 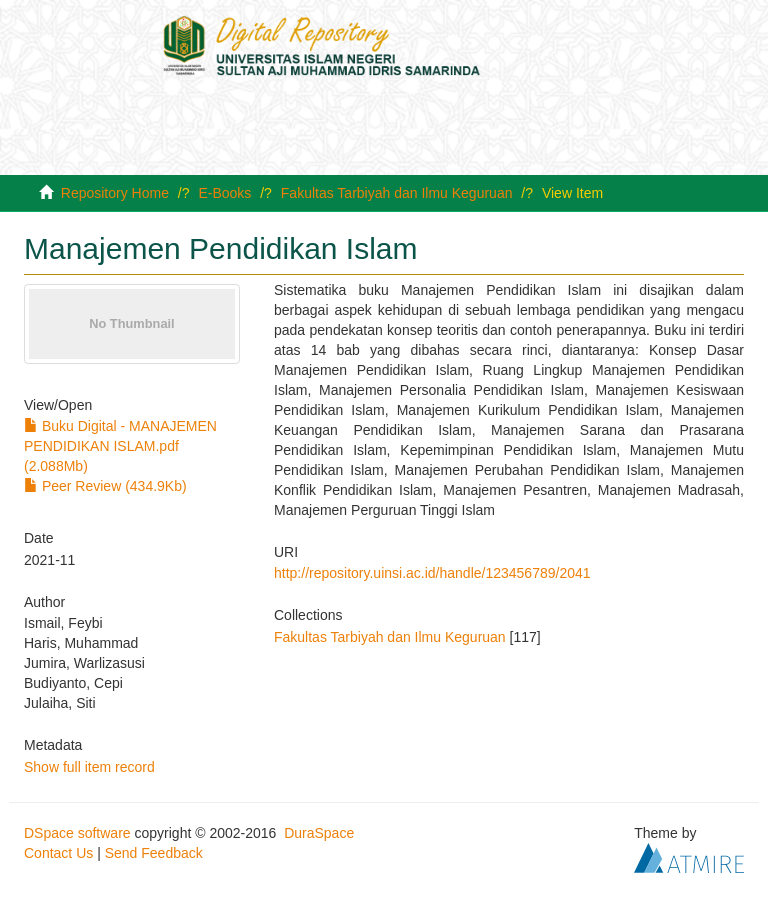 What do you see at coordinates (224, 193) in the screenshot?
I see `E-Books` at bounding box center [224, 193].